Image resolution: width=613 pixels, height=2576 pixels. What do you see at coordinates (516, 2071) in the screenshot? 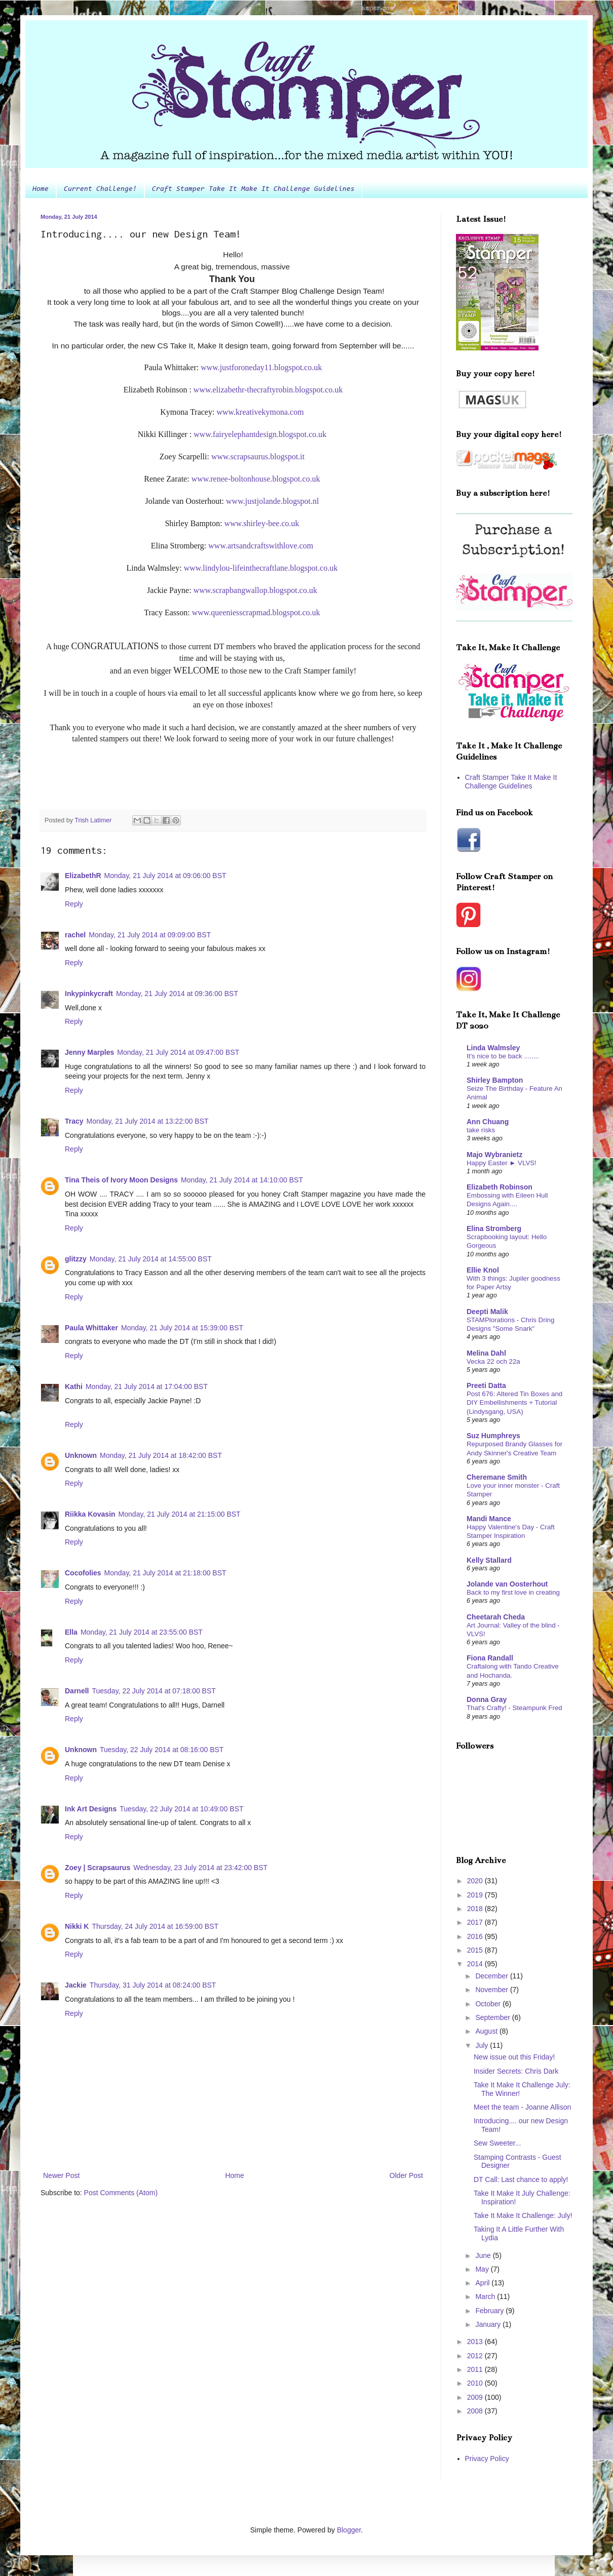
I see `Insider Secrets: Chris Dark` at bounding box center [516, 2071].